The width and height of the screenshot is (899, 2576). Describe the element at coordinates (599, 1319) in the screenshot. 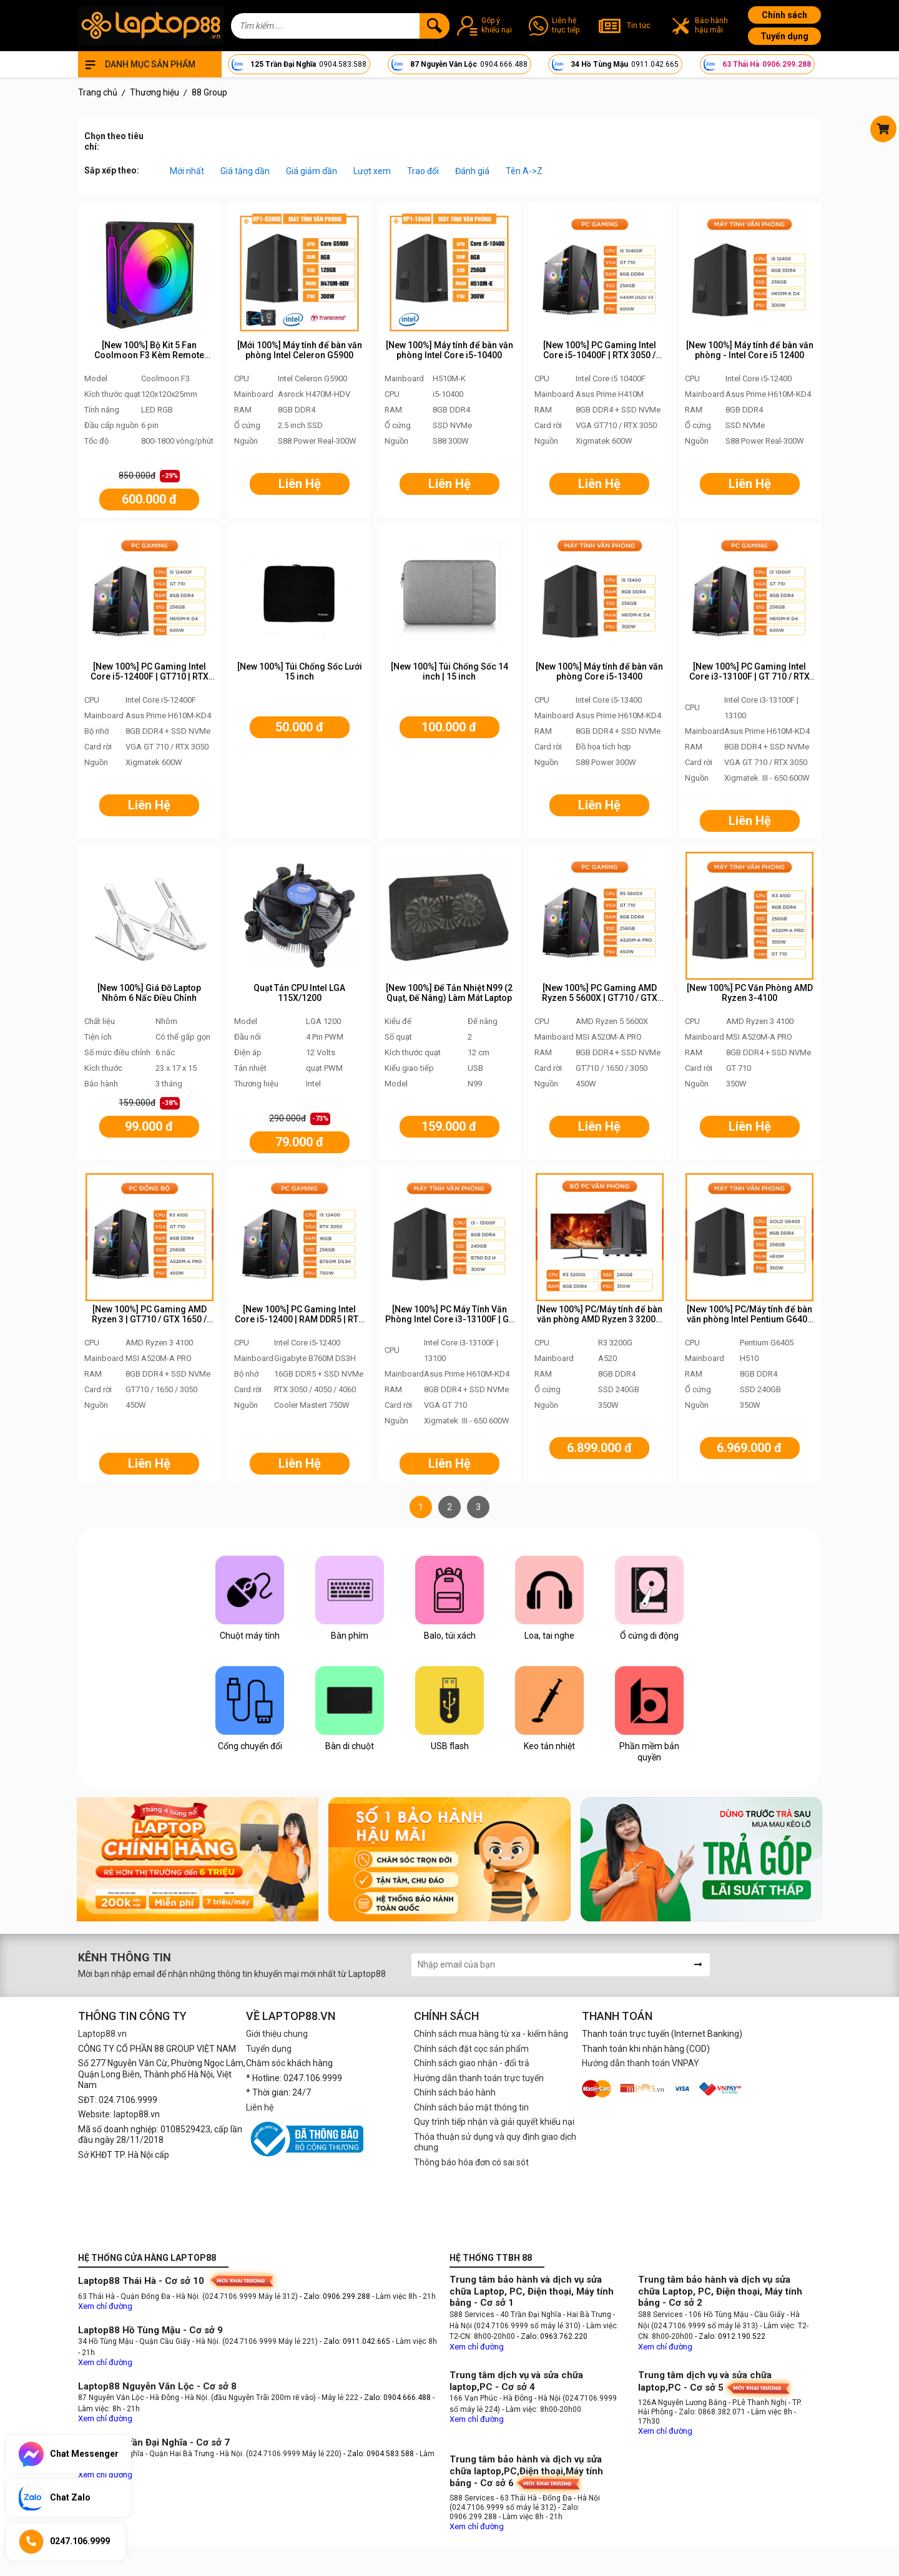

I see `[New 100%] PC/Máy tính để bàn văn phòng AMD Ryzen 3 3200G - PC88 AMD VP1/VP2` at that location.